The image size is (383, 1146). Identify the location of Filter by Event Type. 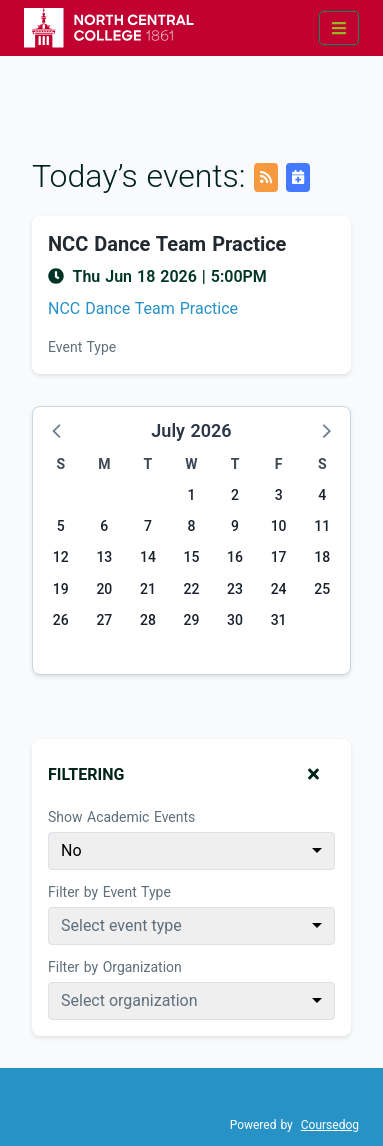
(109, 892).